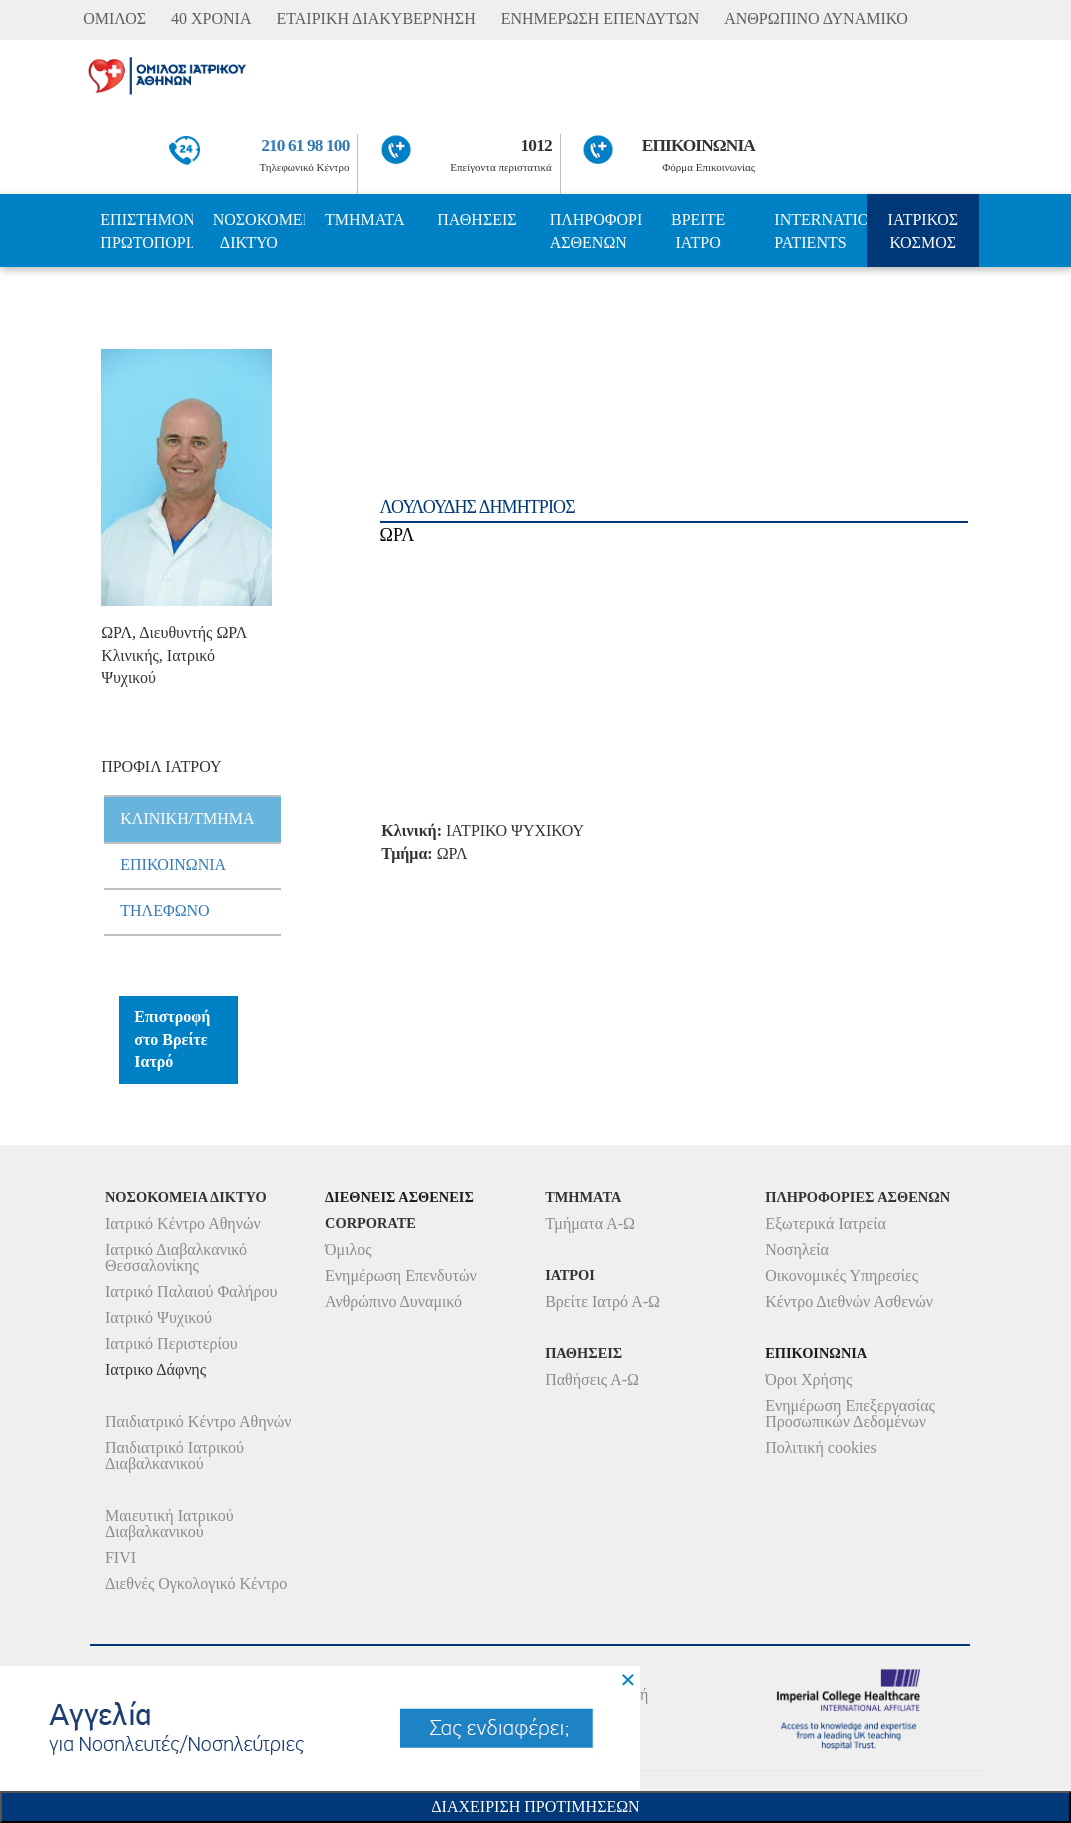 The image size is (1071, 1823). I want to click on Ιατρικό Περιστερίου, so click(171, 1343).